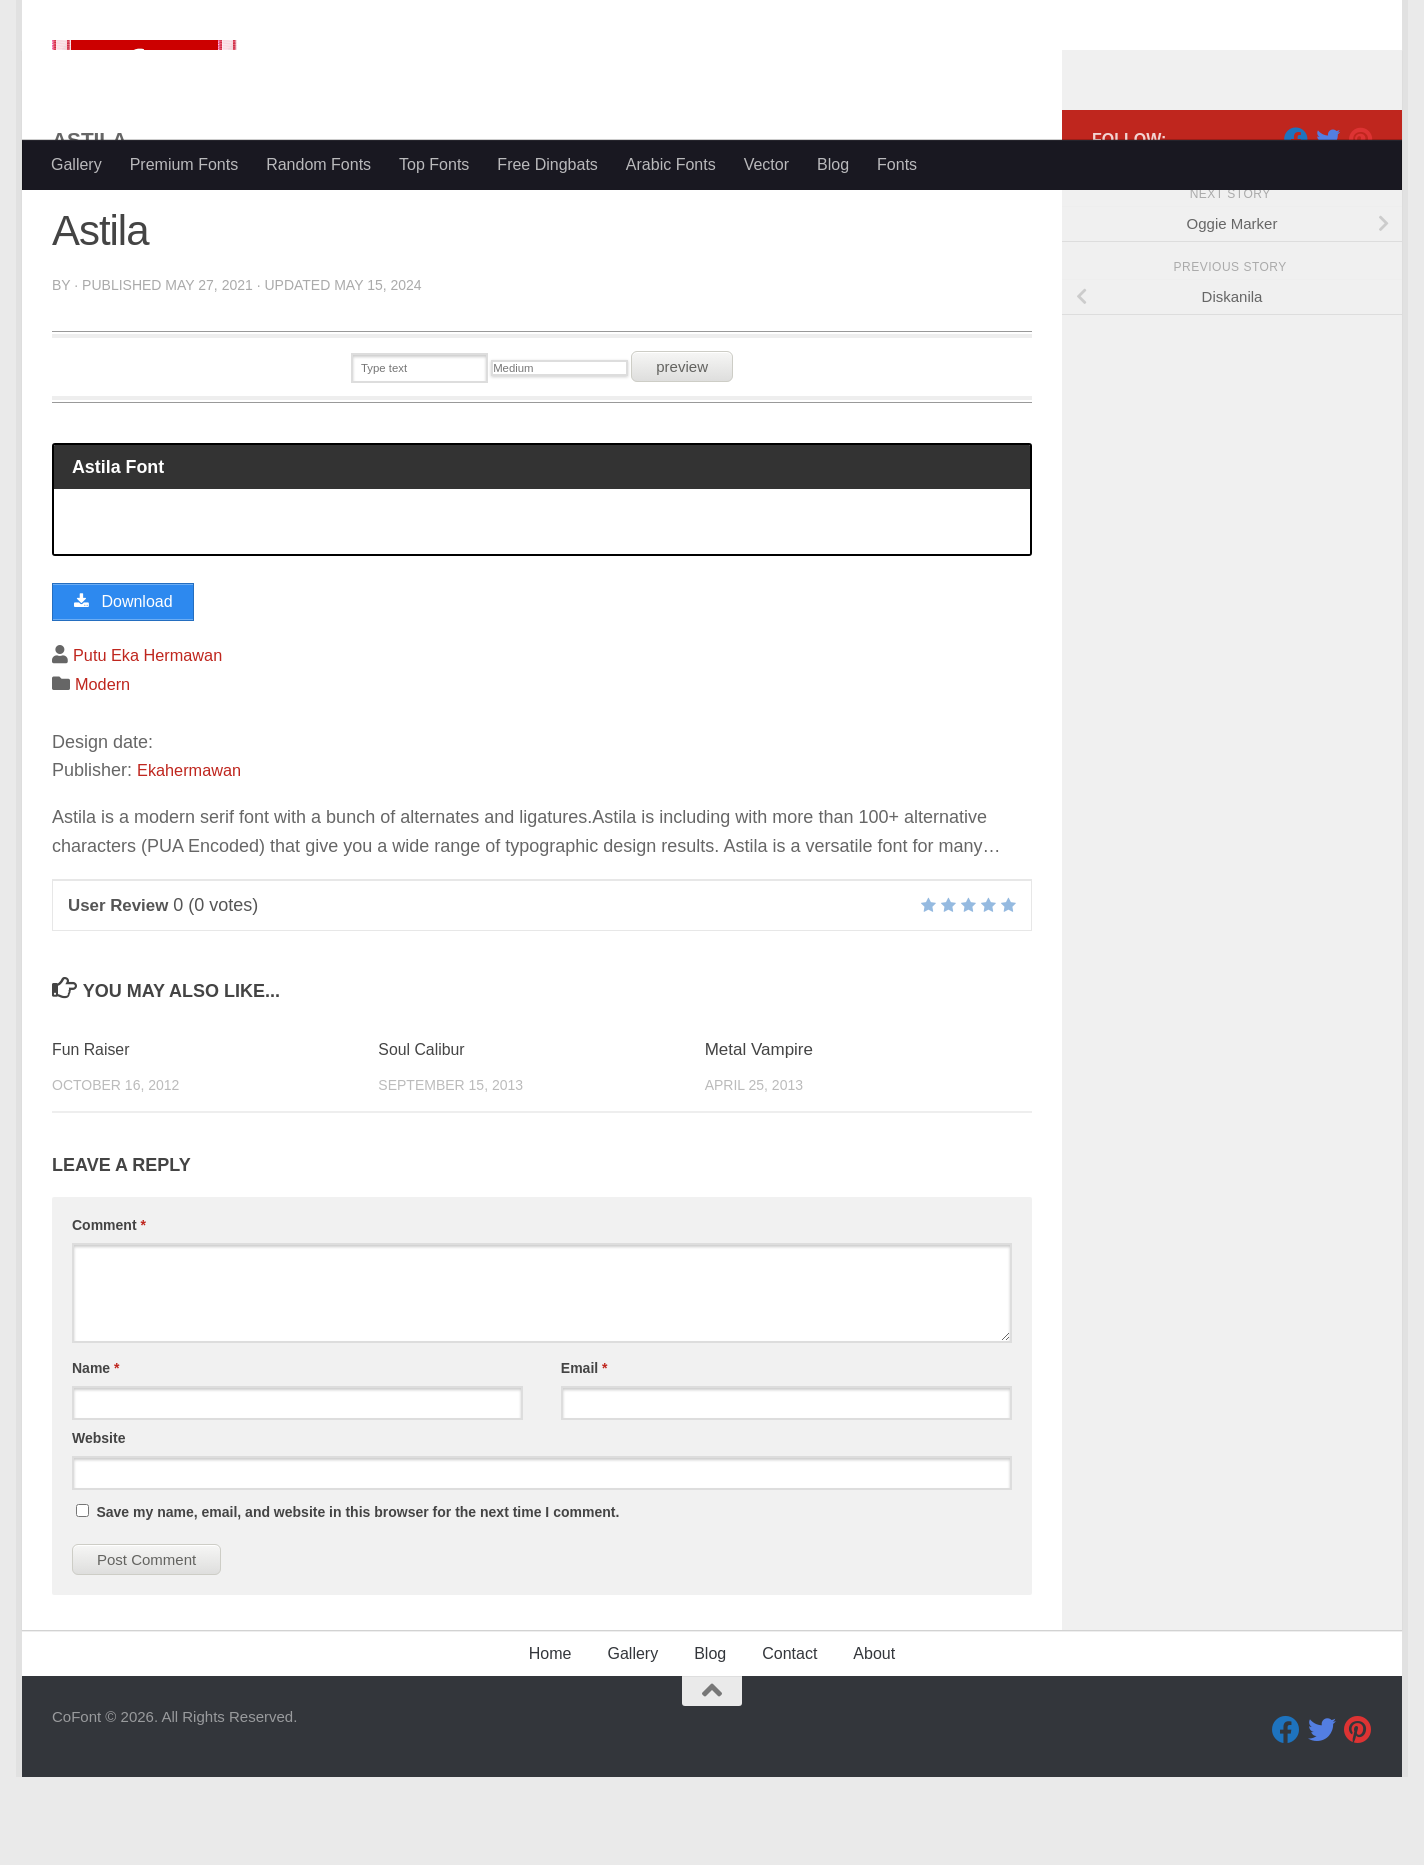 Image resolution: width=1424 pixels, height=1865 pixels. I want to click on Website, so click(98, 1526).